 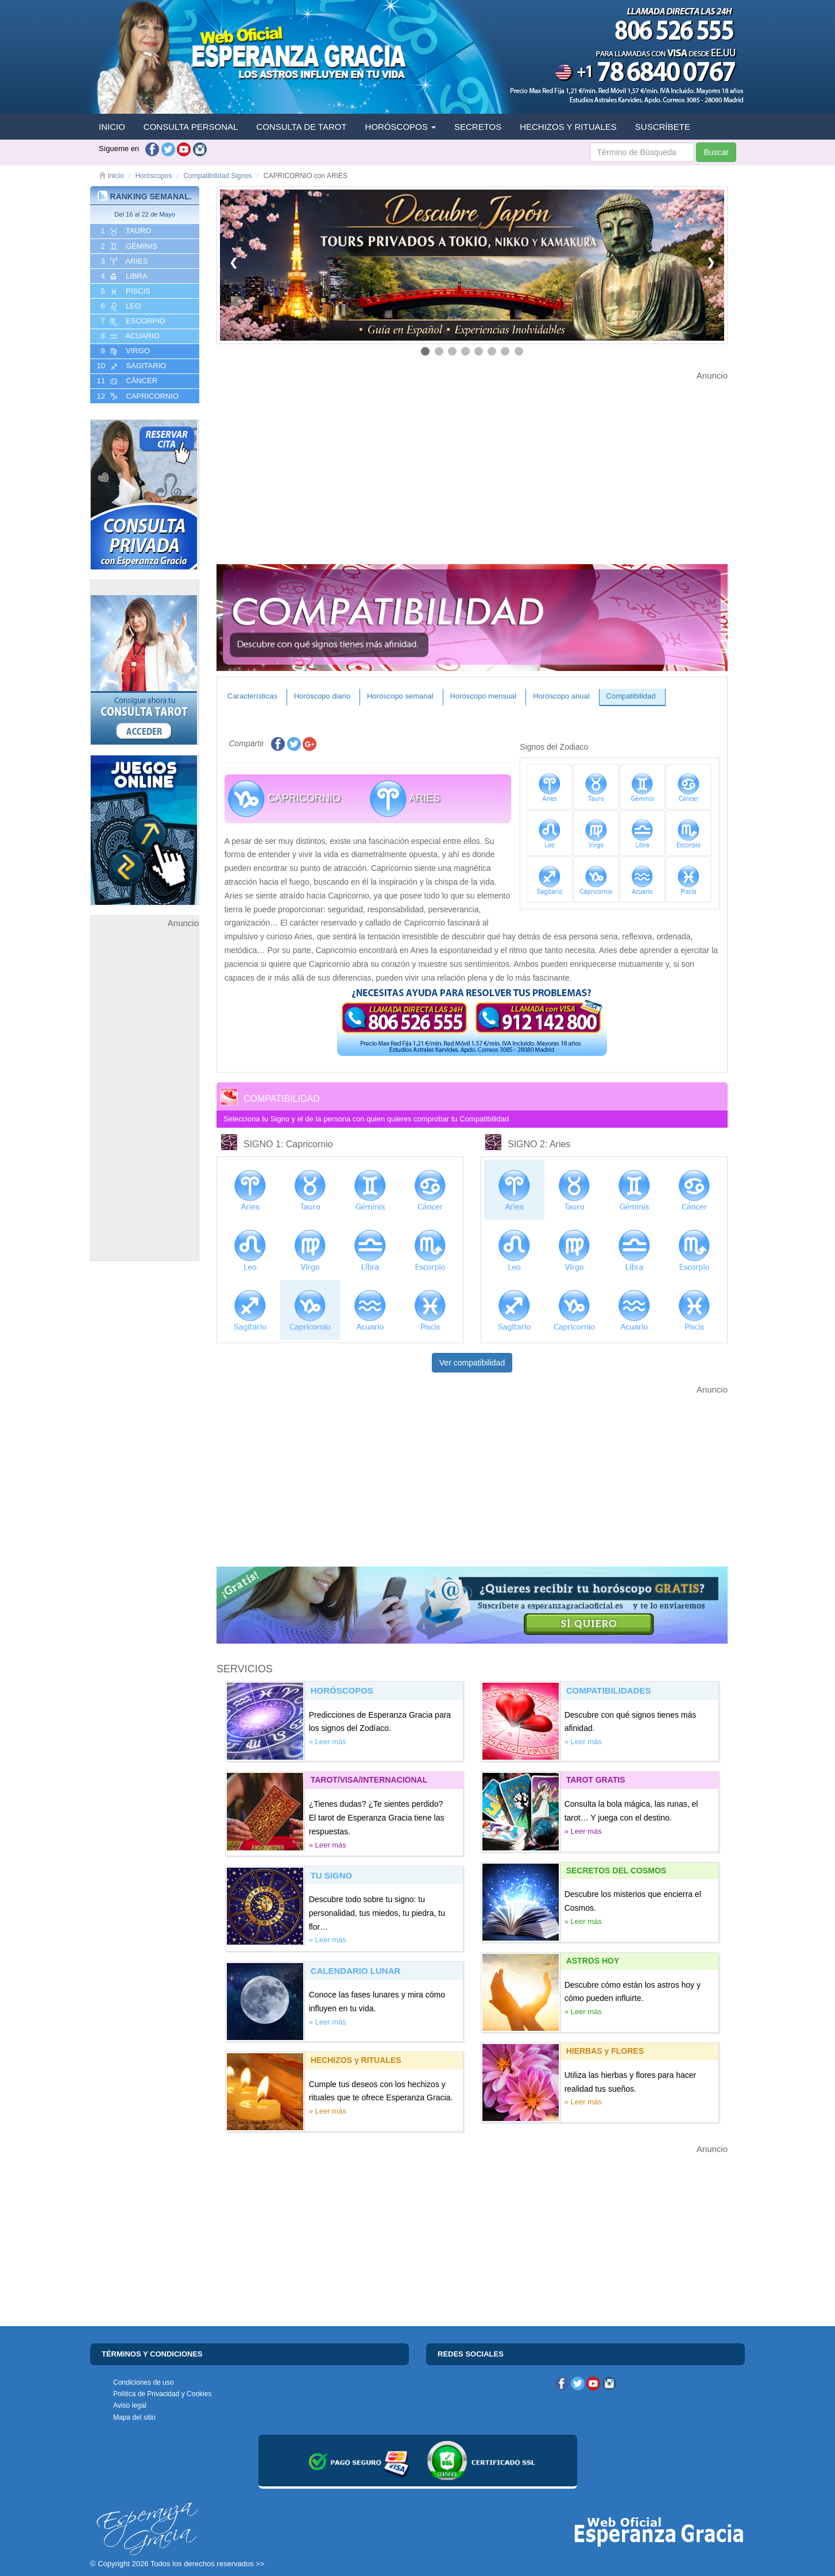 I want to click on » Leer más, so click(x=327, y=1741).